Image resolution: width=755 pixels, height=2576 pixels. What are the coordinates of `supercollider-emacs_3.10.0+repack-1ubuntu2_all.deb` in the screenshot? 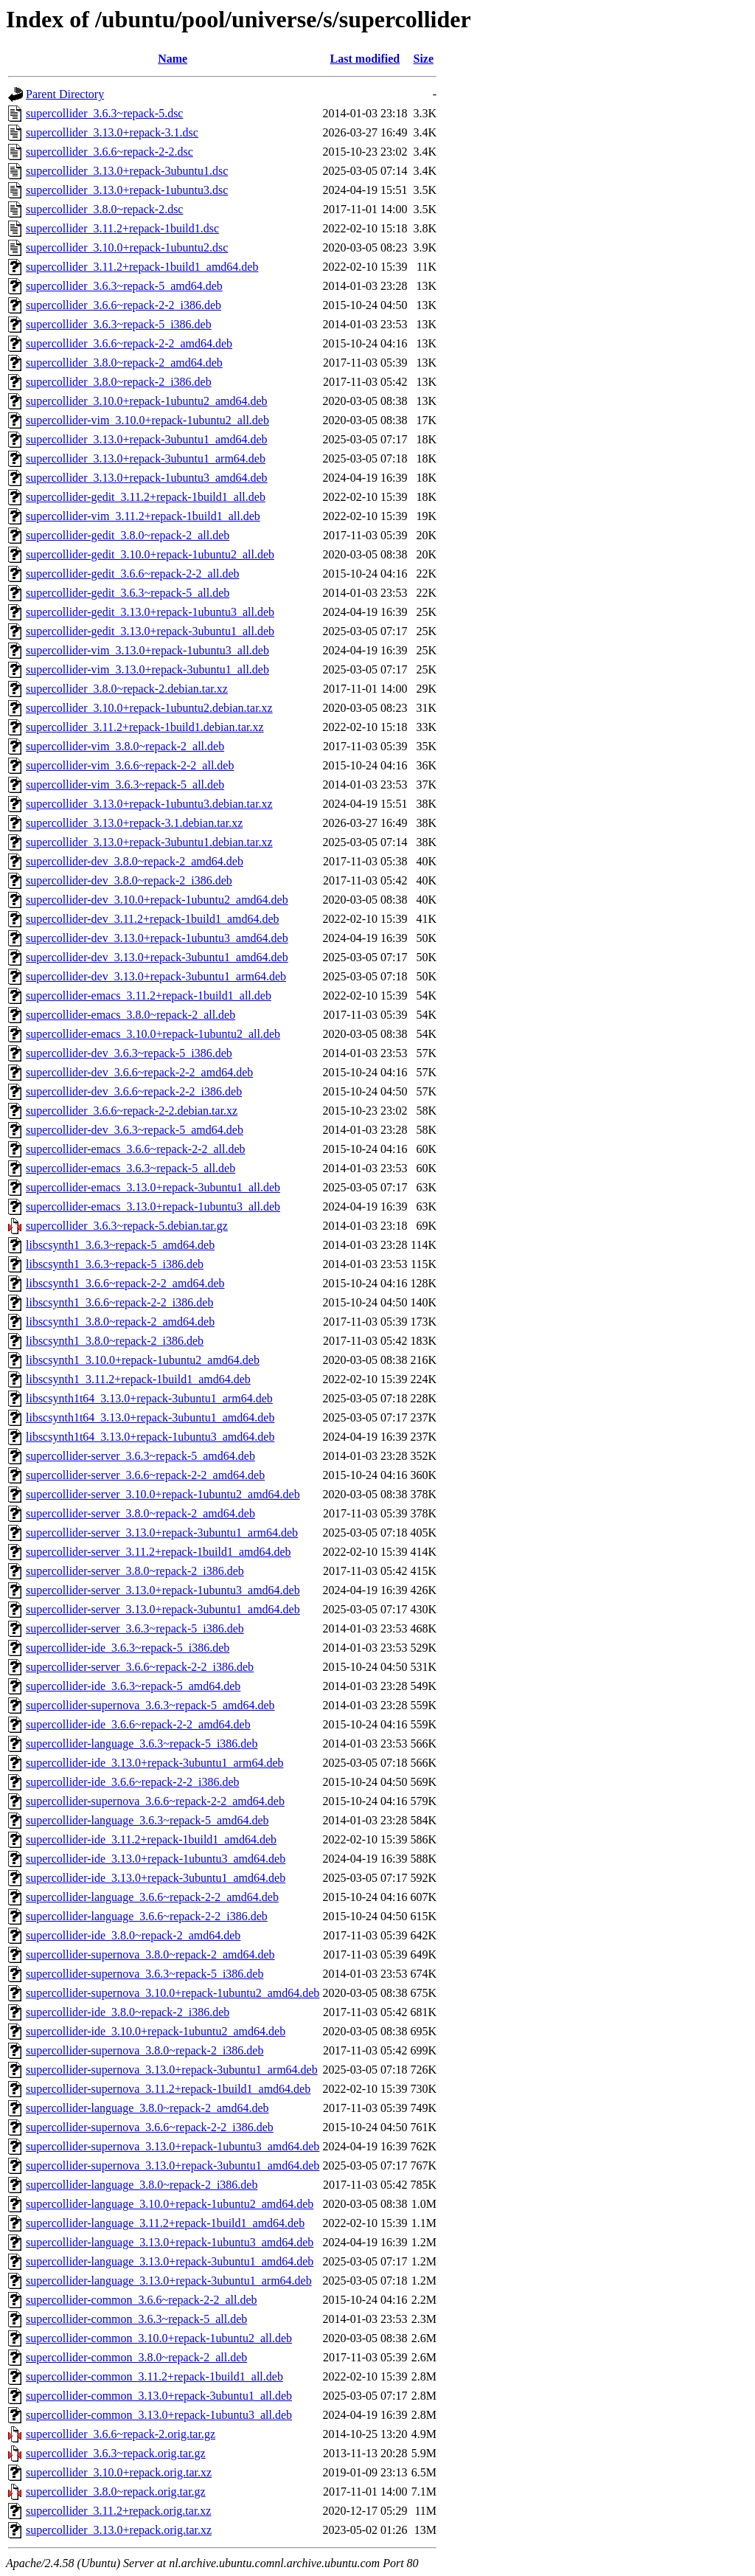 It's located at (153, 1034).